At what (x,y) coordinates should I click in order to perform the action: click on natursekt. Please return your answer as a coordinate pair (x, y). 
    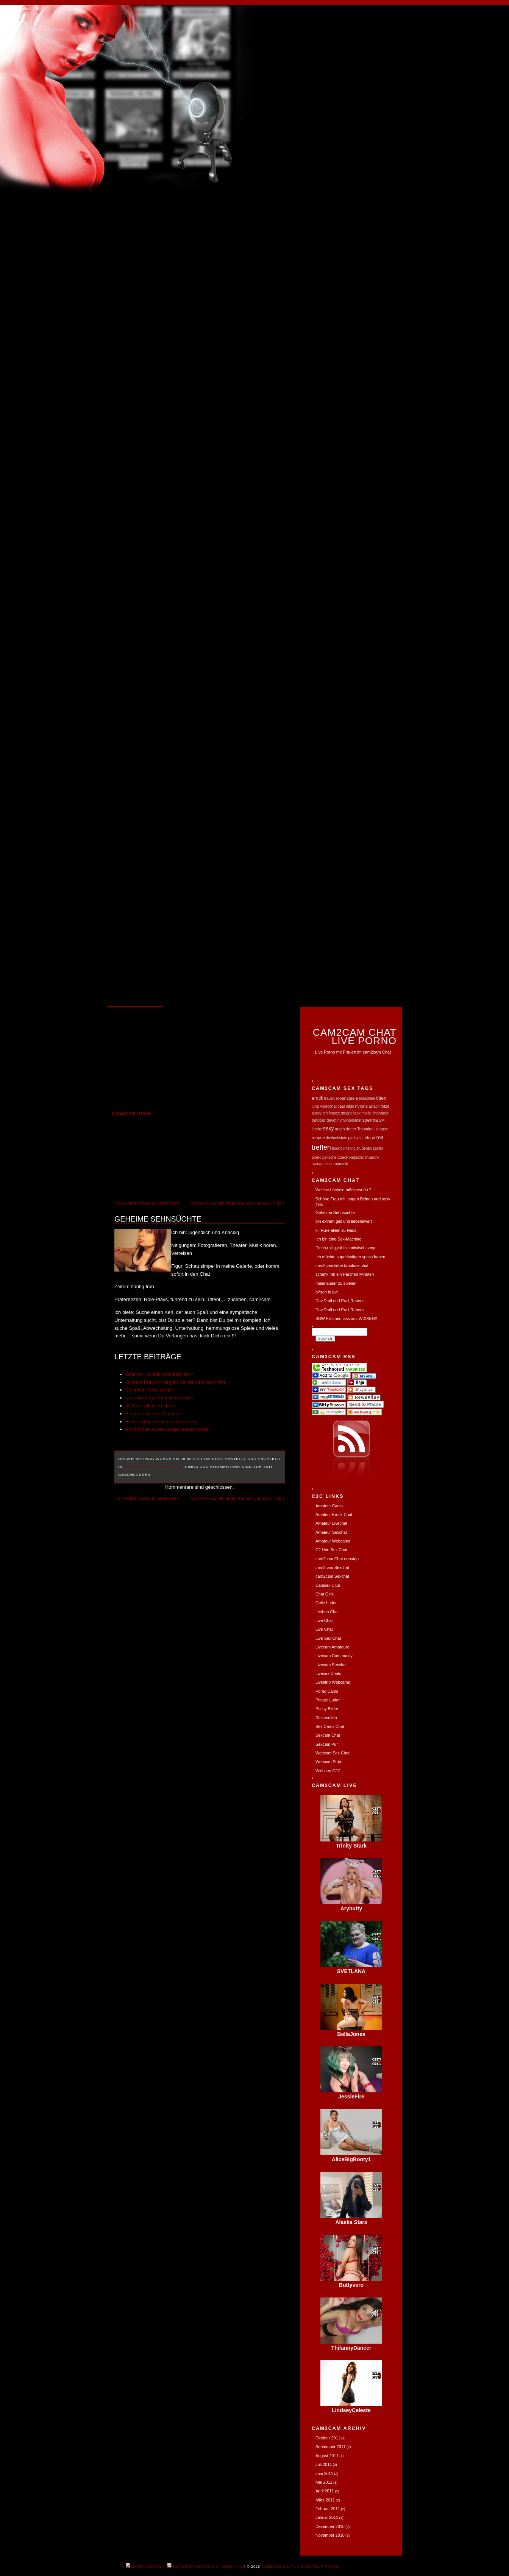
    Looking at the image, I should click on (340, 1164).